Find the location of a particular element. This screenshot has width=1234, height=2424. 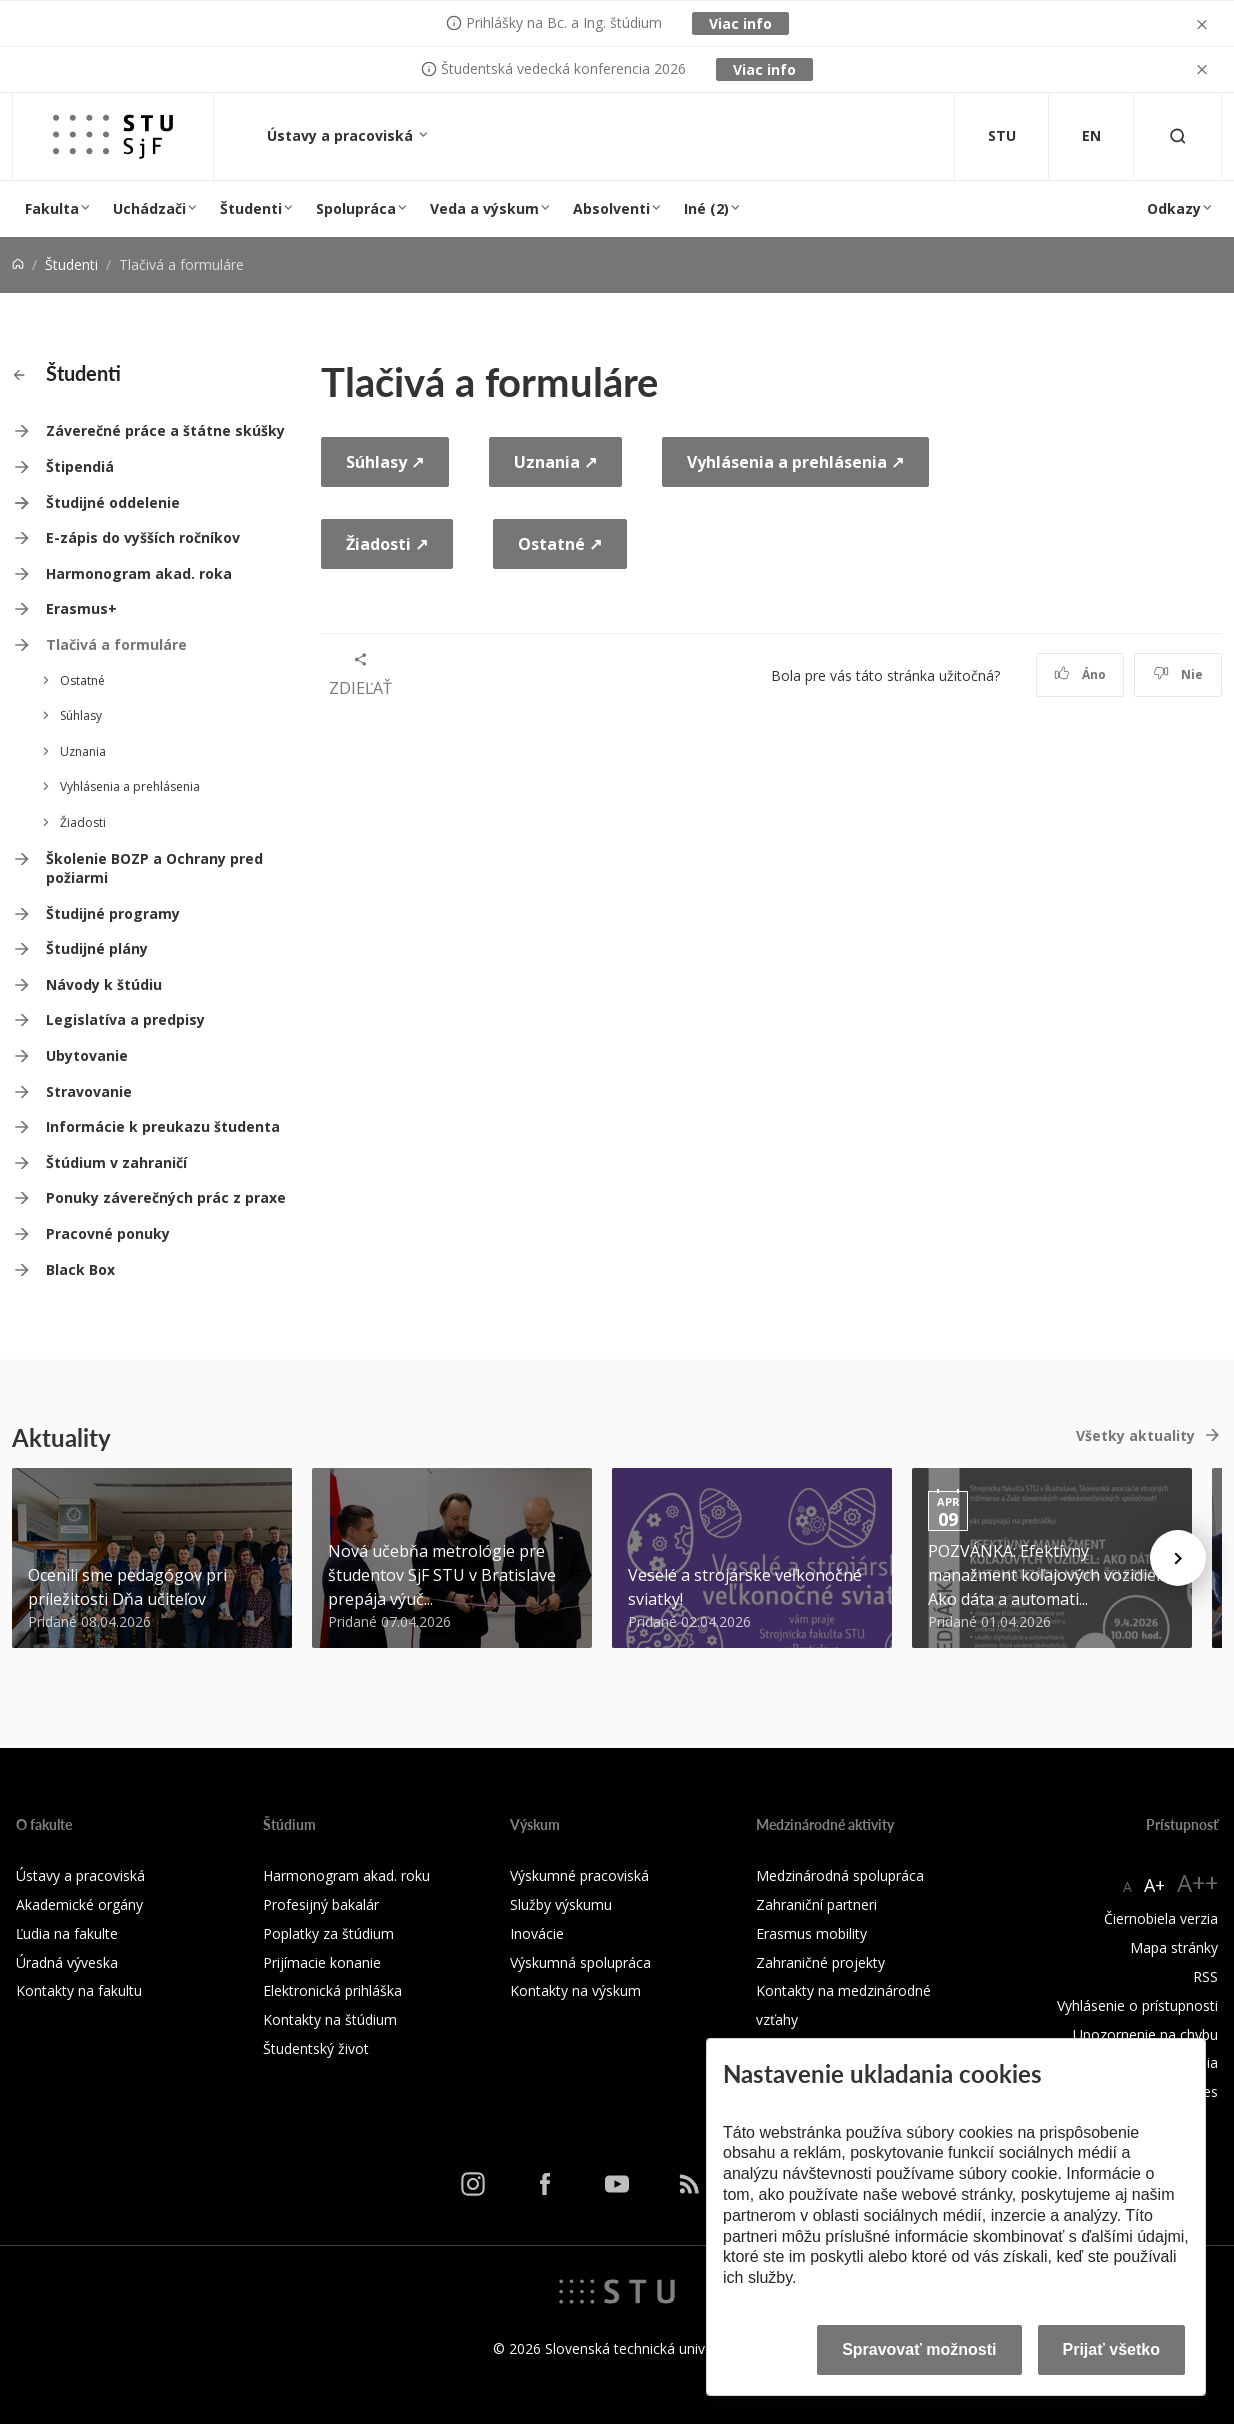

Ubytovanie is located at coordinates (87, 1055).